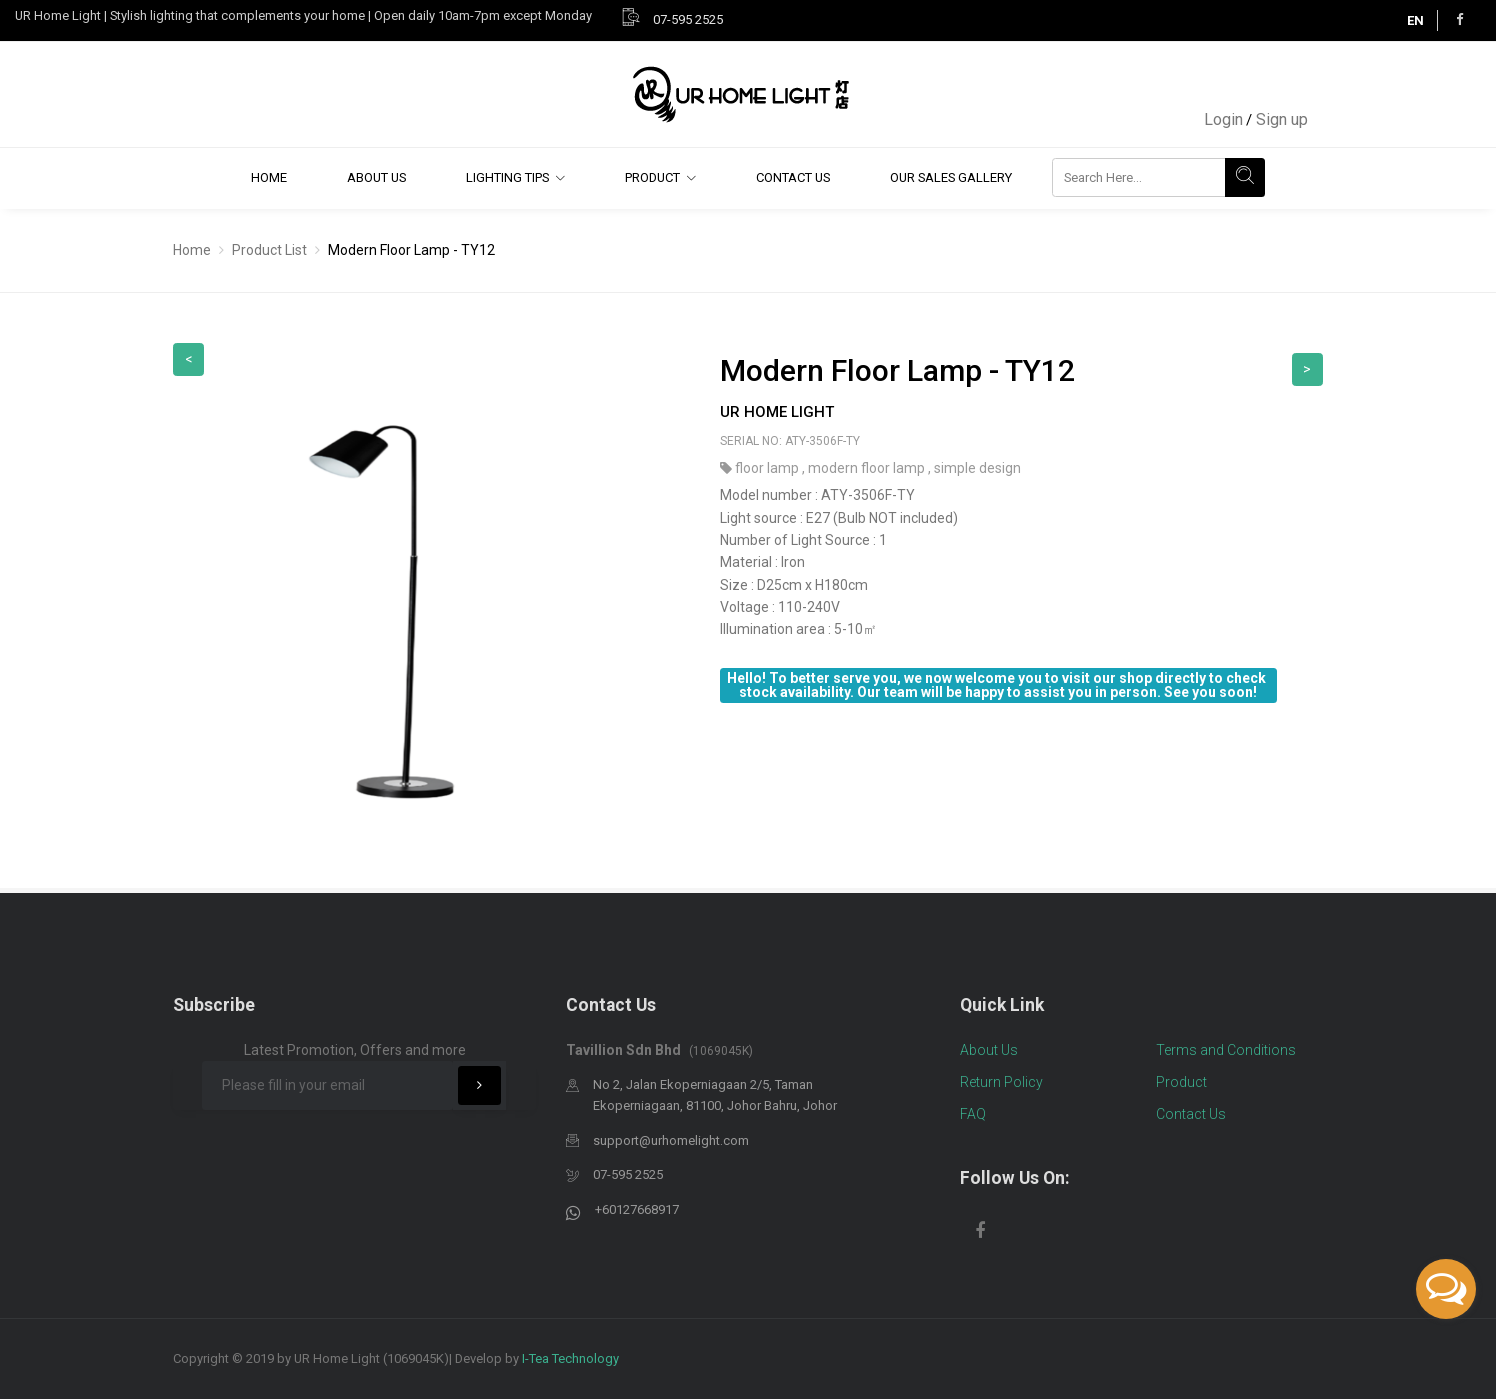 The image size is (1496, 1399). What do you see at coordinates (269, 250) in the screenshot?
I see `Product List` at bounding box center [269, 250].